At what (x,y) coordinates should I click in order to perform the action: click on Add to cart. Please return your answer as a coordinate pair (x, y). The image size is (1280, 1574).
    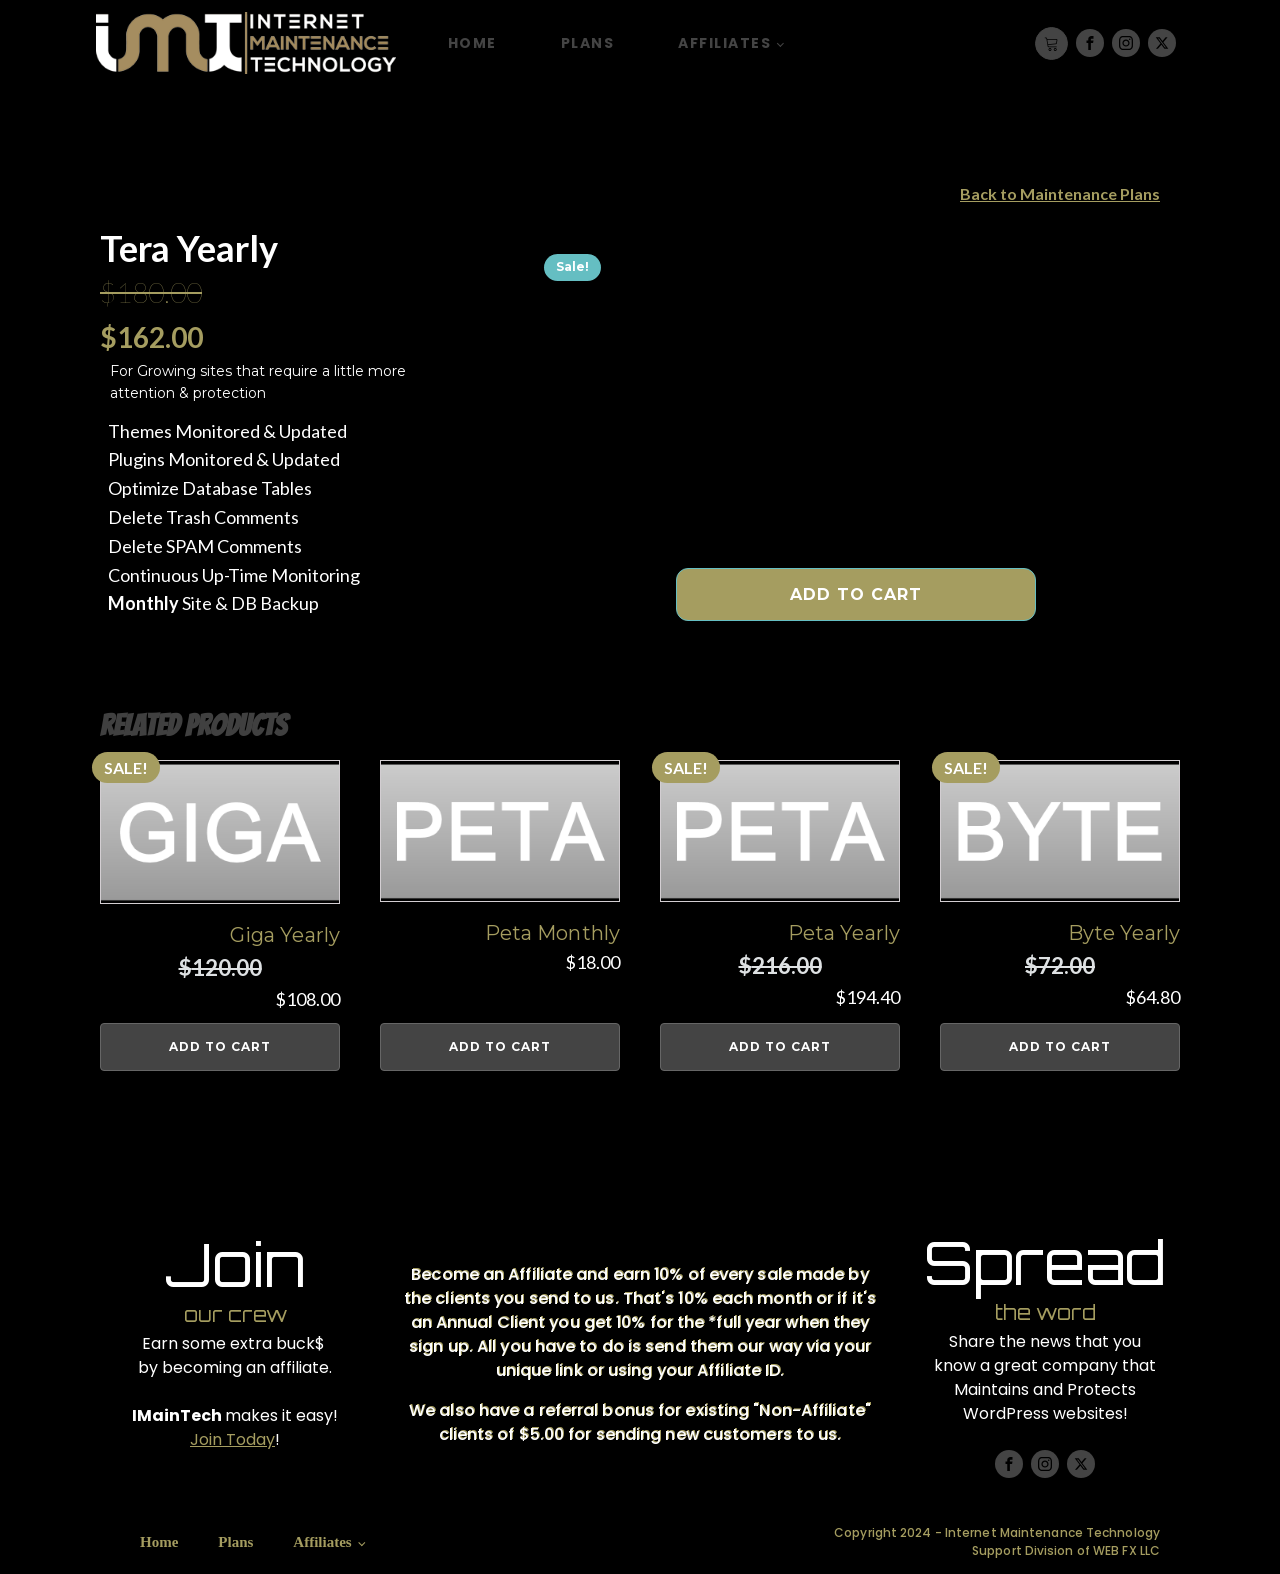
    Looking at the image, I should click on (856, 594).